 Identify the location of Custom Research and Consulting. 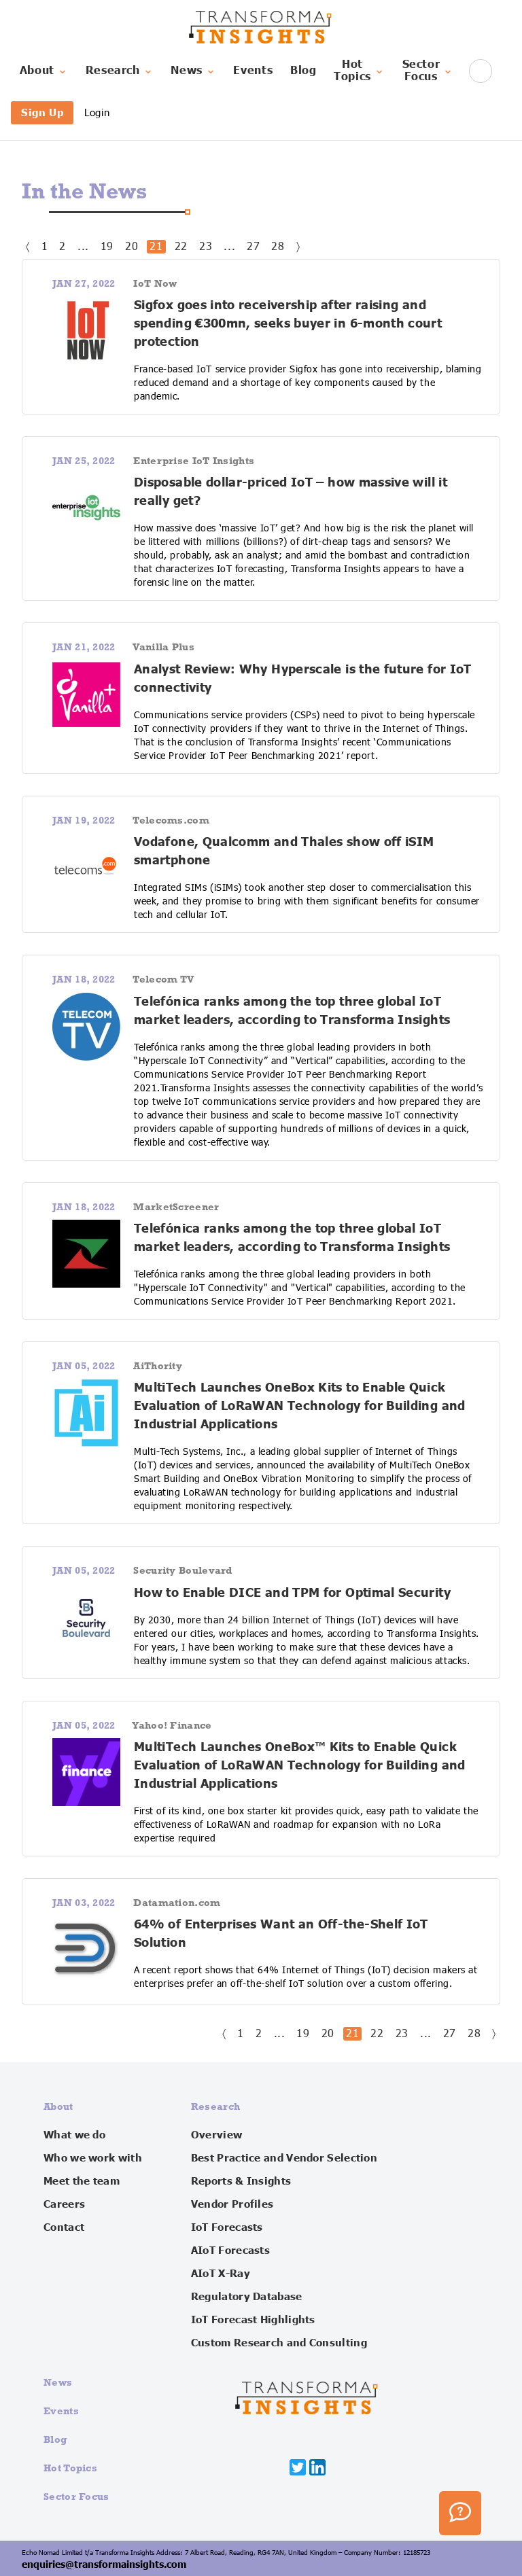
(279, 2343).